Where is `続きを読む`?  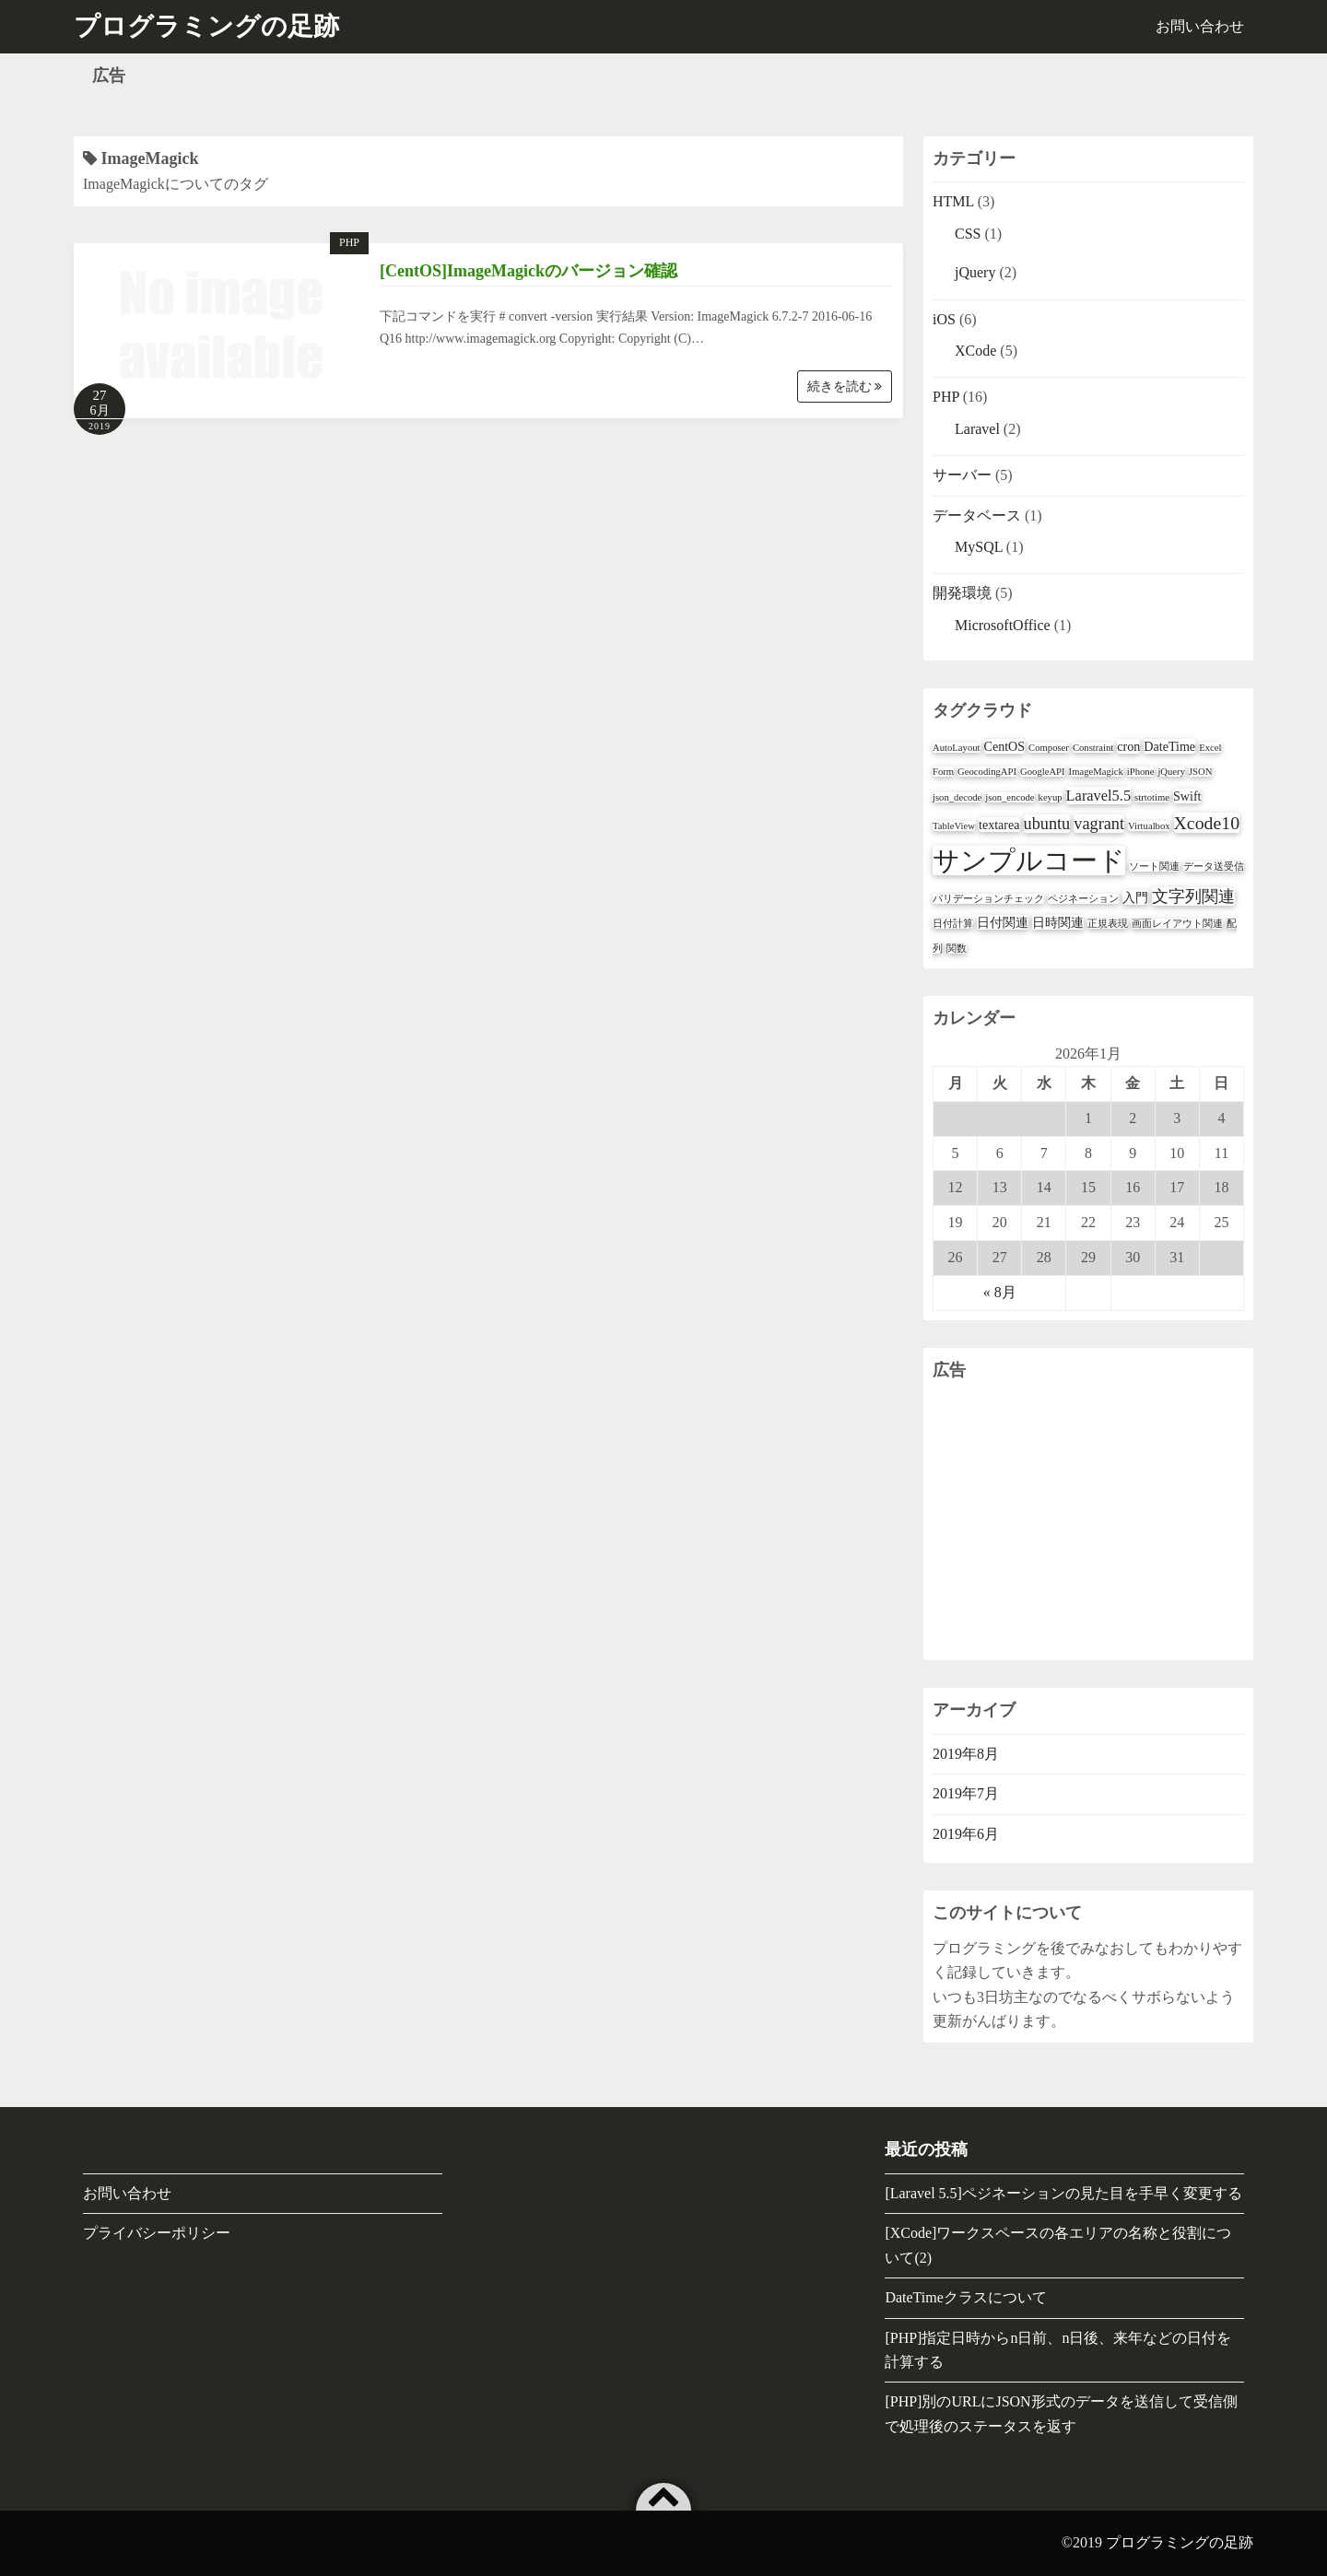 続きを読む is located at coordinates (845, 386).